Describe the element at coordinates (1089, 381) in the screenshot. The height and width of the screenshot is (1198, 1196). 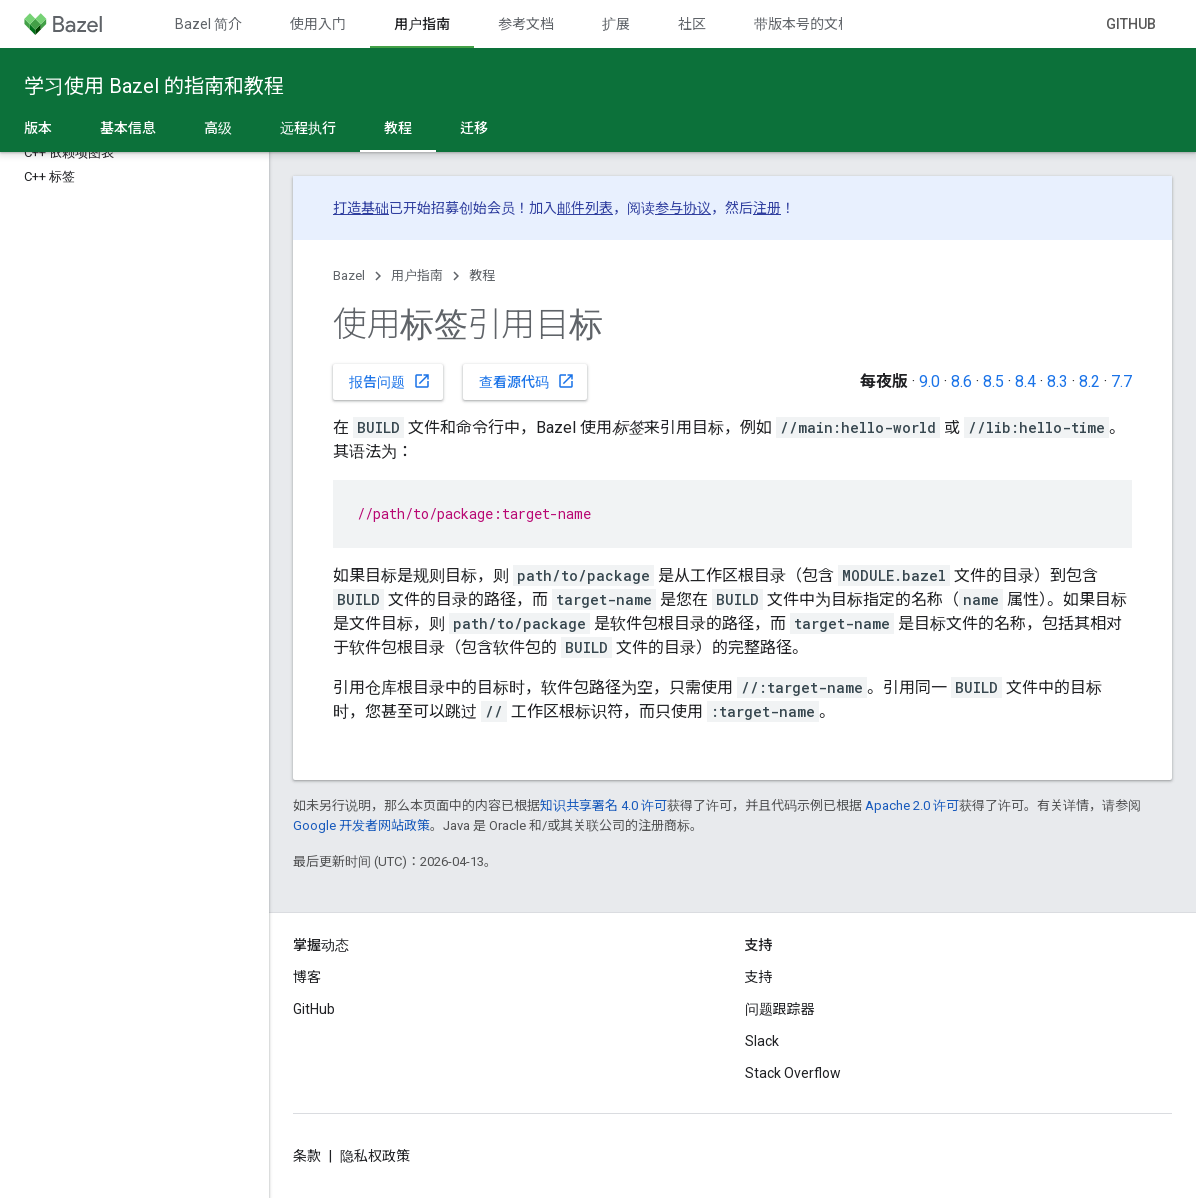
I see `8.2` at that location.